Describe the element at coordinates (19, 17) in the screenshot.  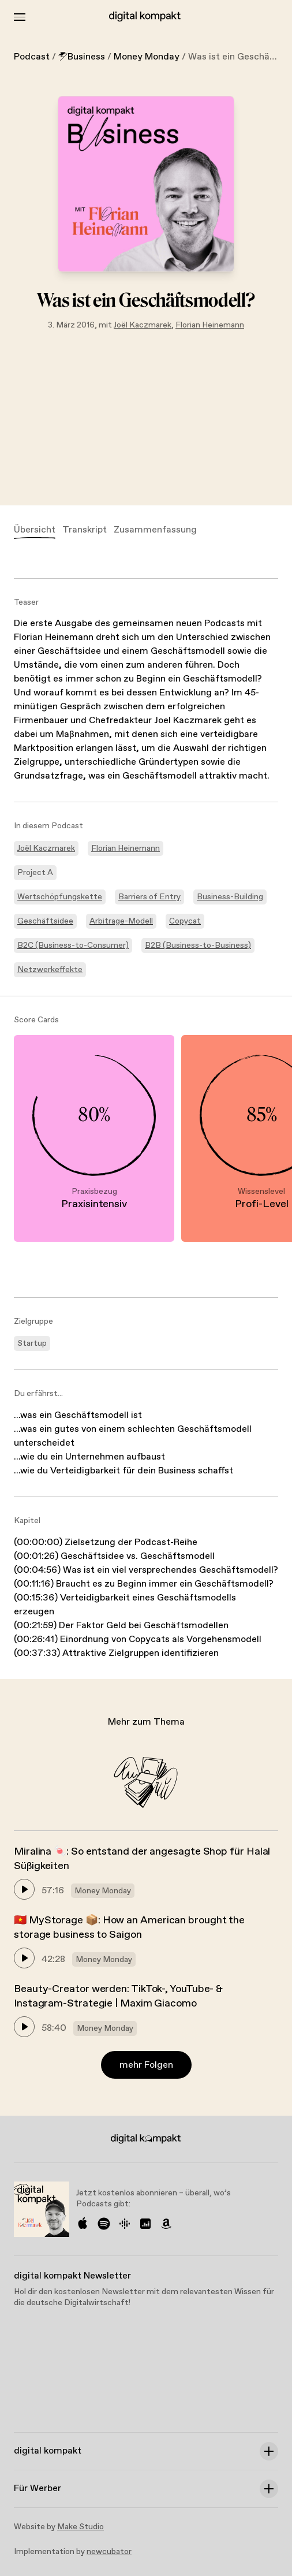
I see `[Toggle Menu]` at that location.